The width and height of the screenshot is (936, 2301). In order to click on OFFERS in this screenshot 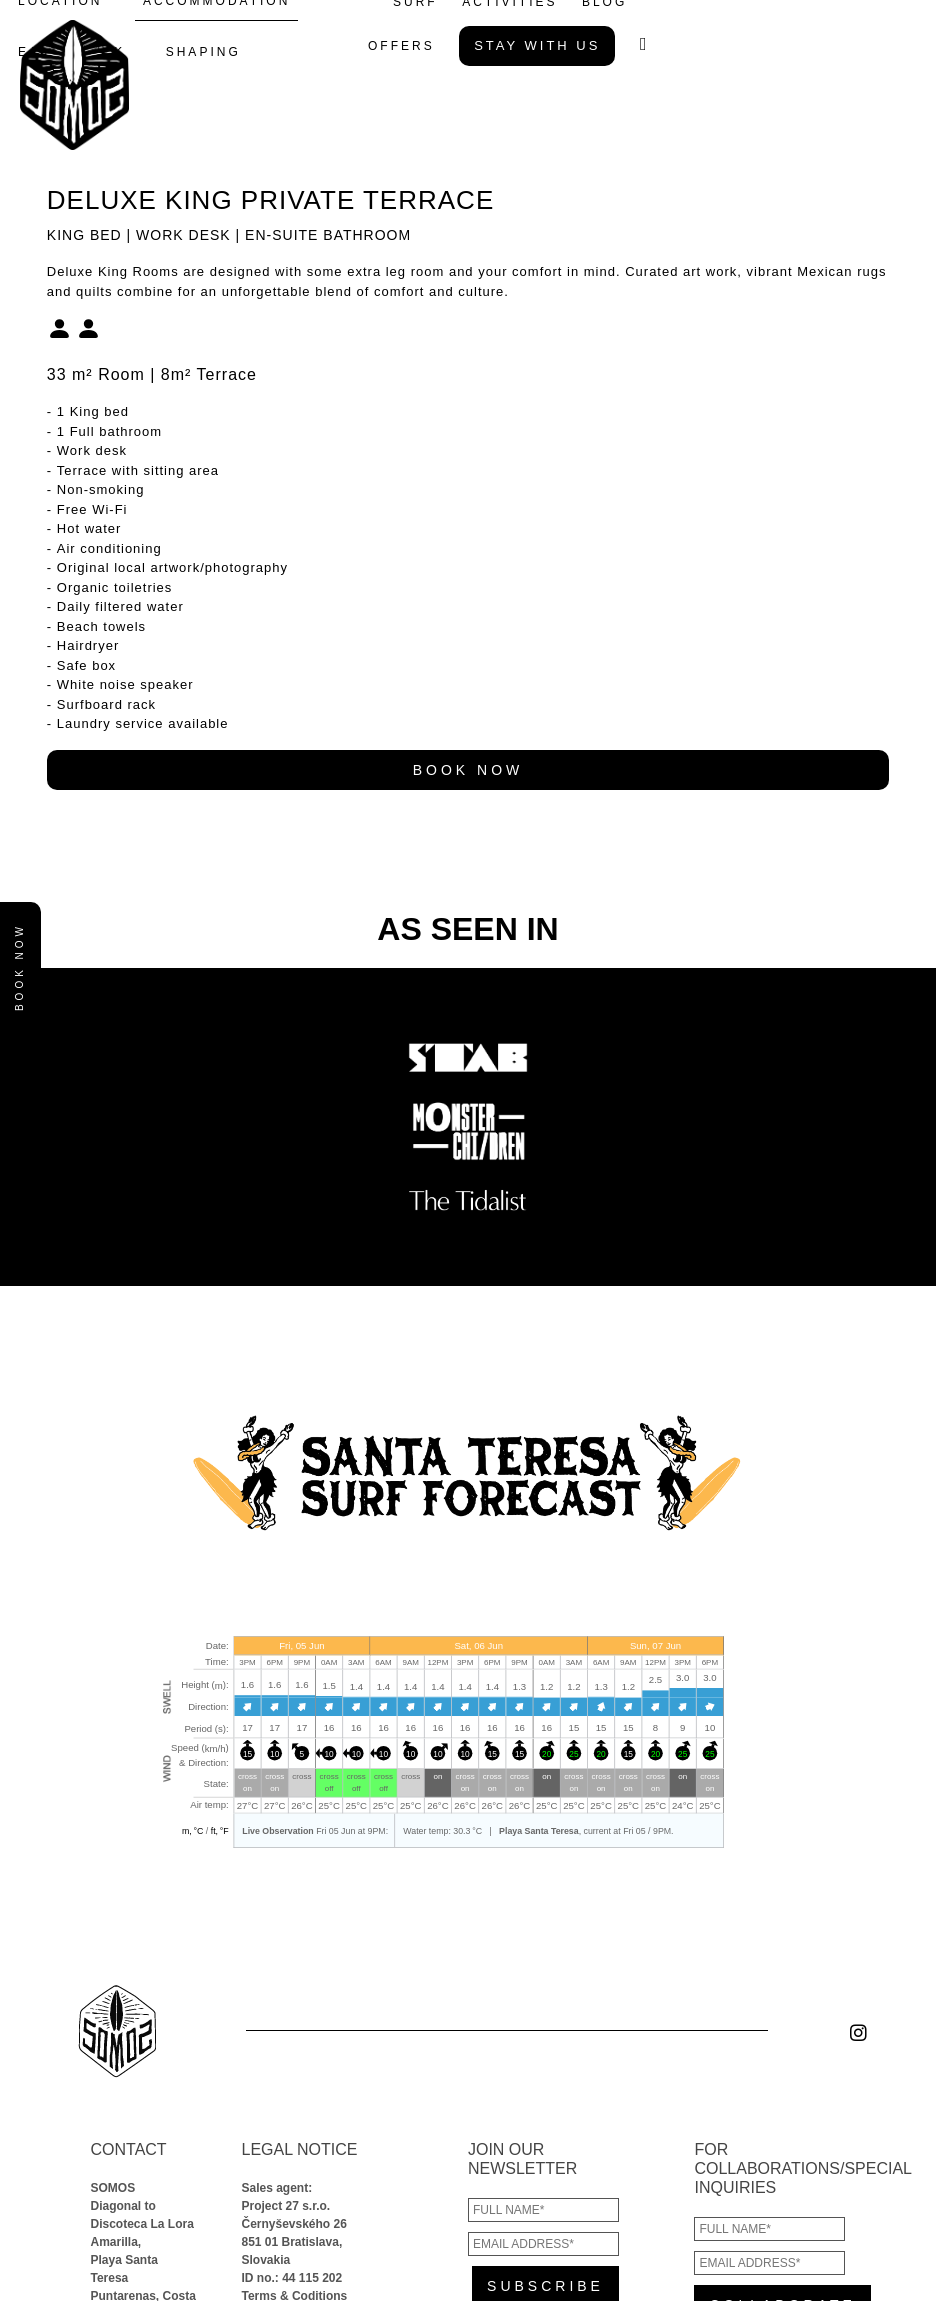, I will do `click(401, 46)`.